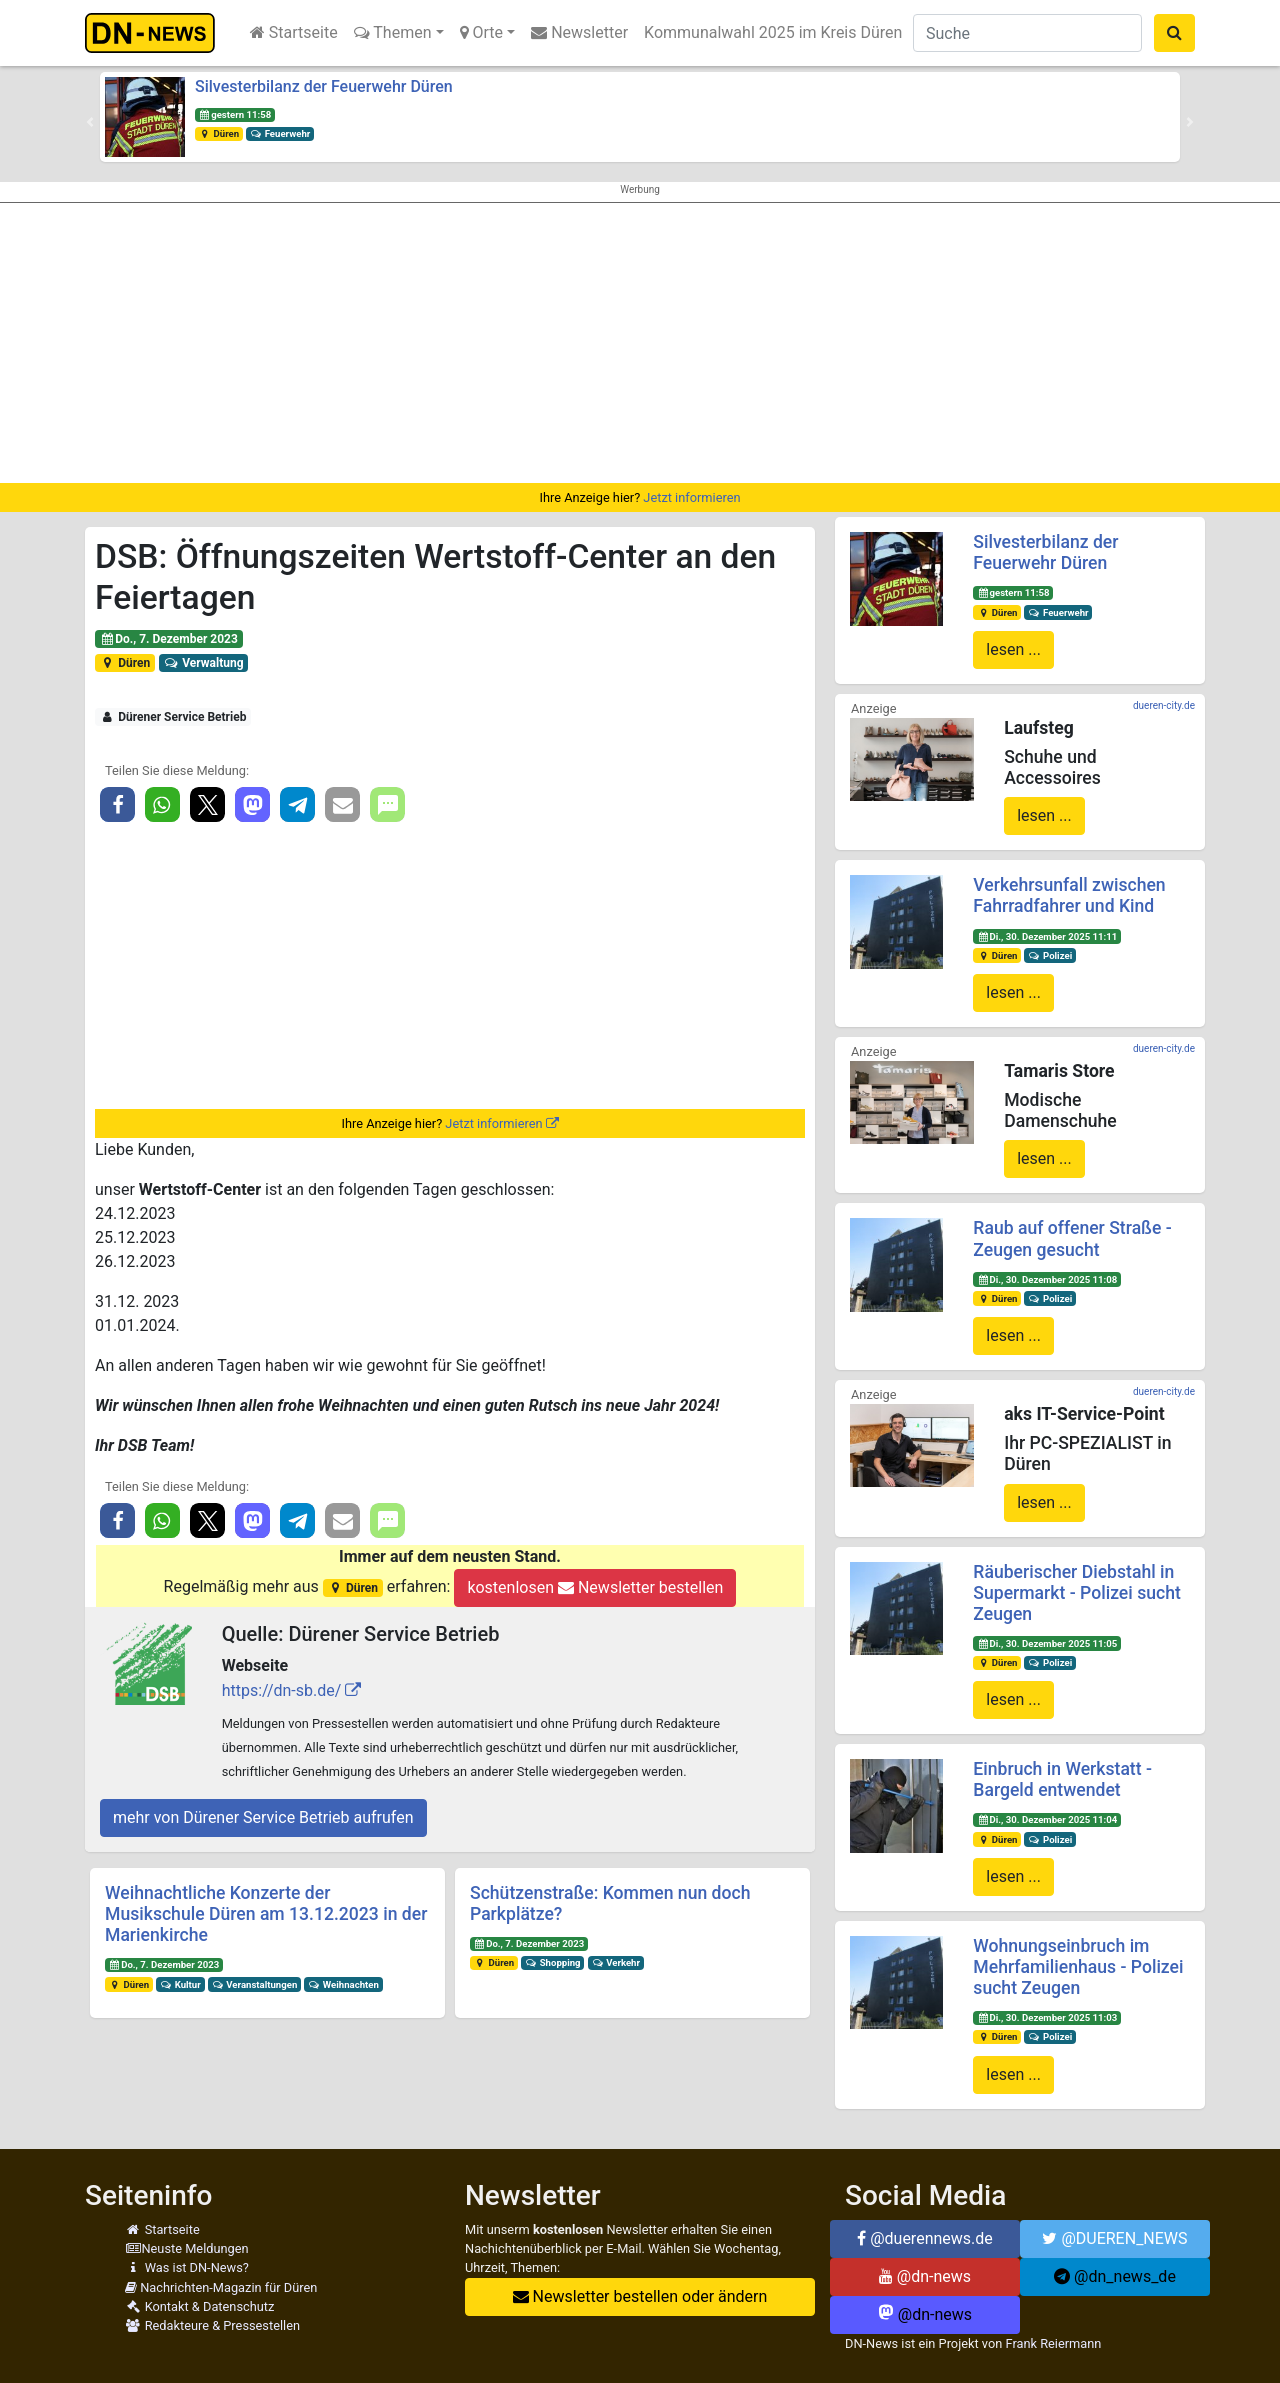 This screenshot has height=2383, width=1280. What do you see at coordinates (173, 717) in the screenshot?
I see `Dürener Service Betrieb` at bounding box center [173, 717].